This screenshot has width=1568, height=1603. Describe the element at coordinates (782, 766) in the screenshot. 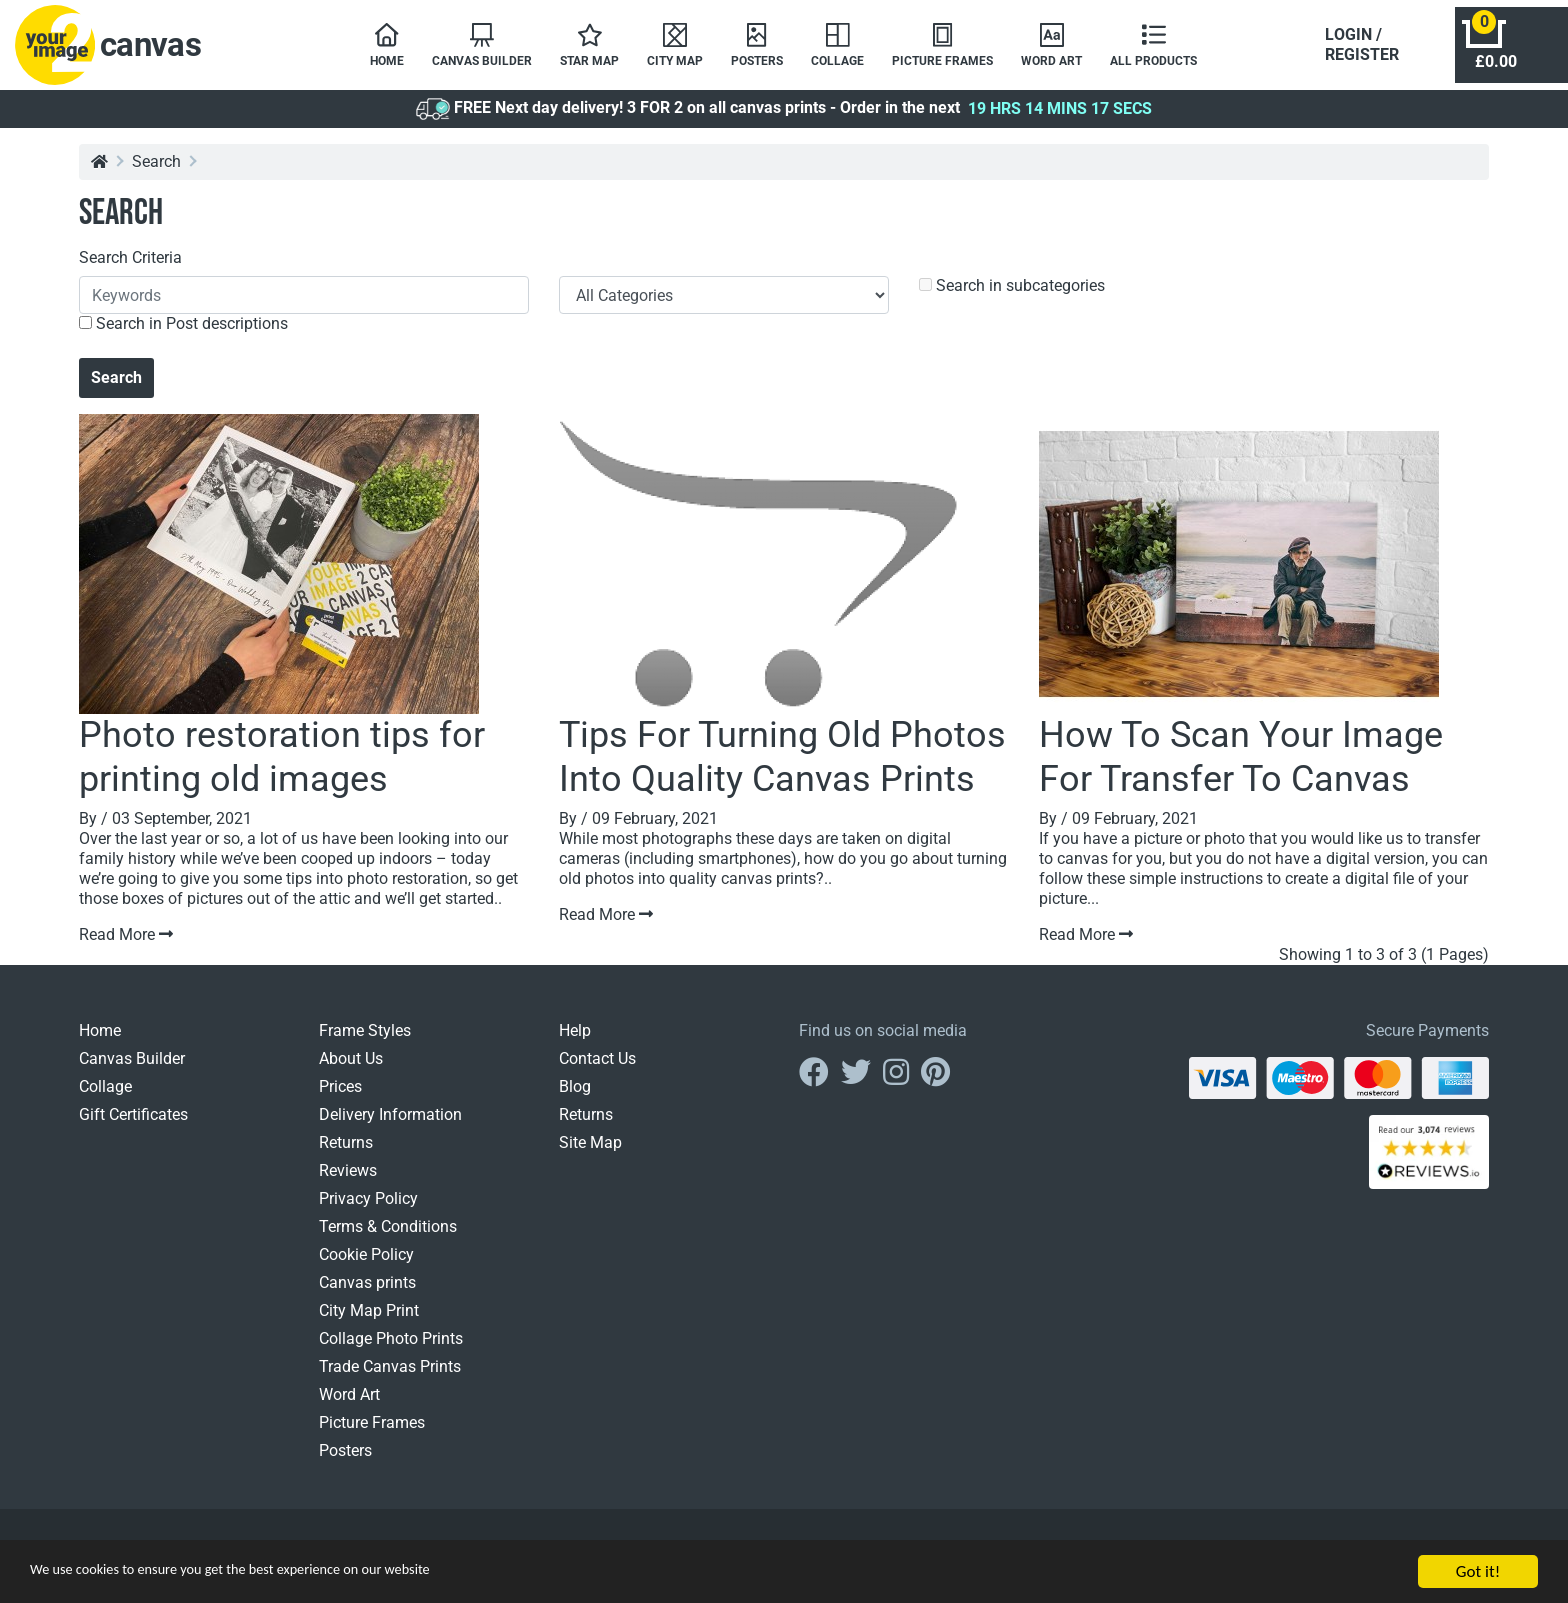

I see `Tips For Turning Old Photos Into Quality Canvas Prints` at that location.